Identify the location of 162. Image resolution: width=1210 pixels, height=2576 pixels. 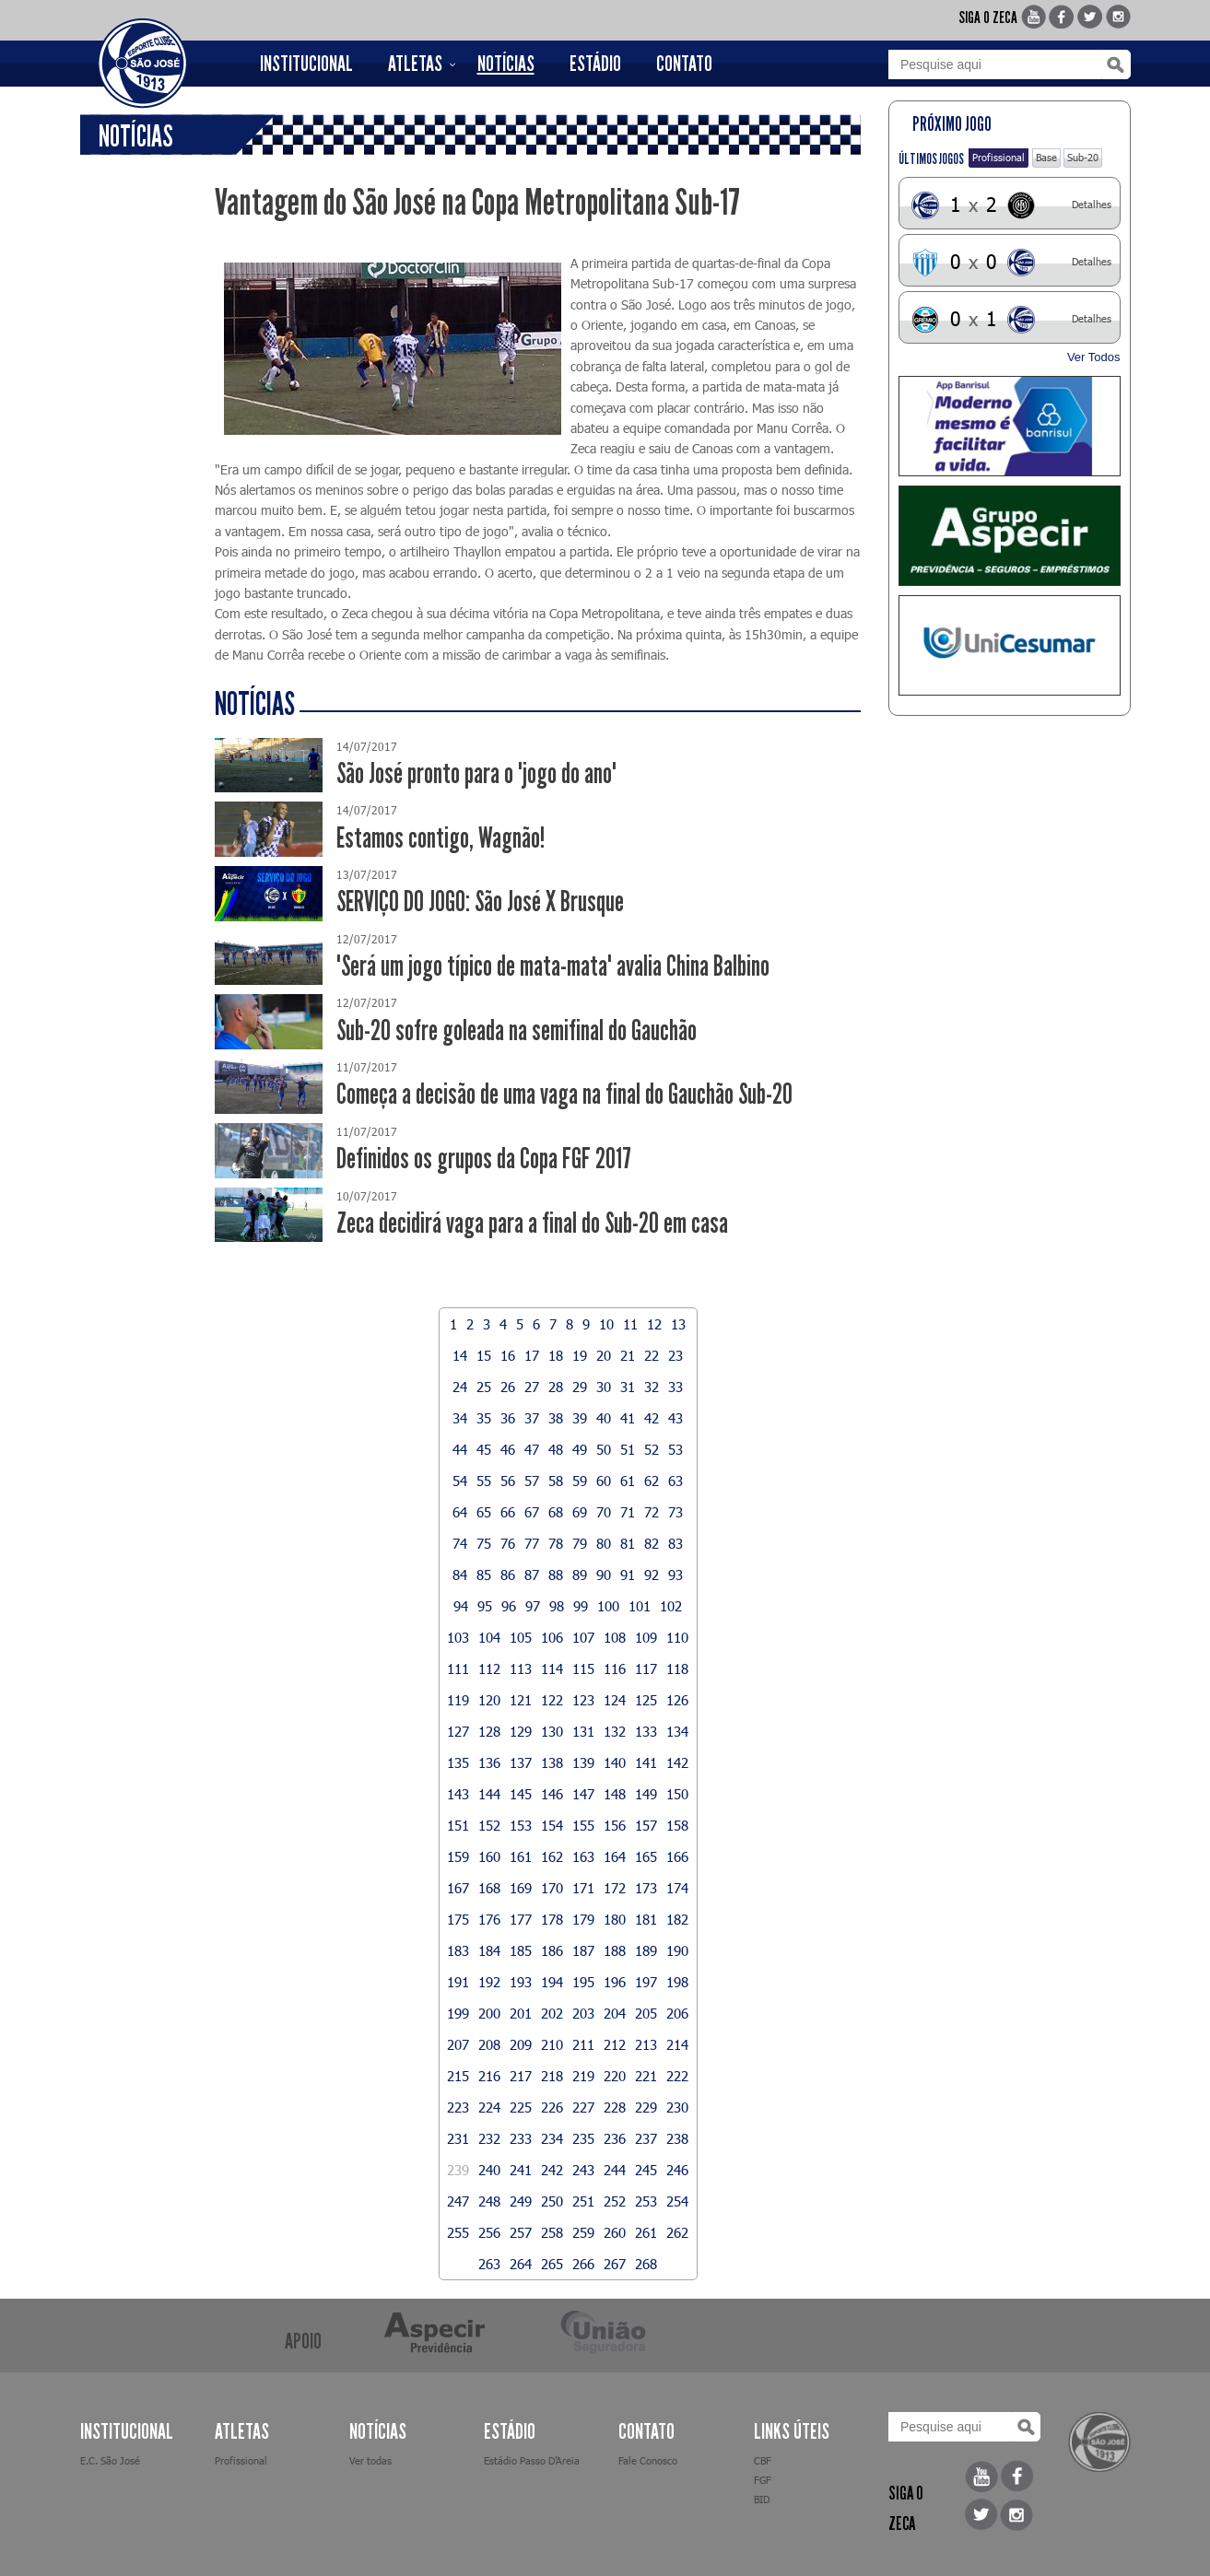
(552, 1856).